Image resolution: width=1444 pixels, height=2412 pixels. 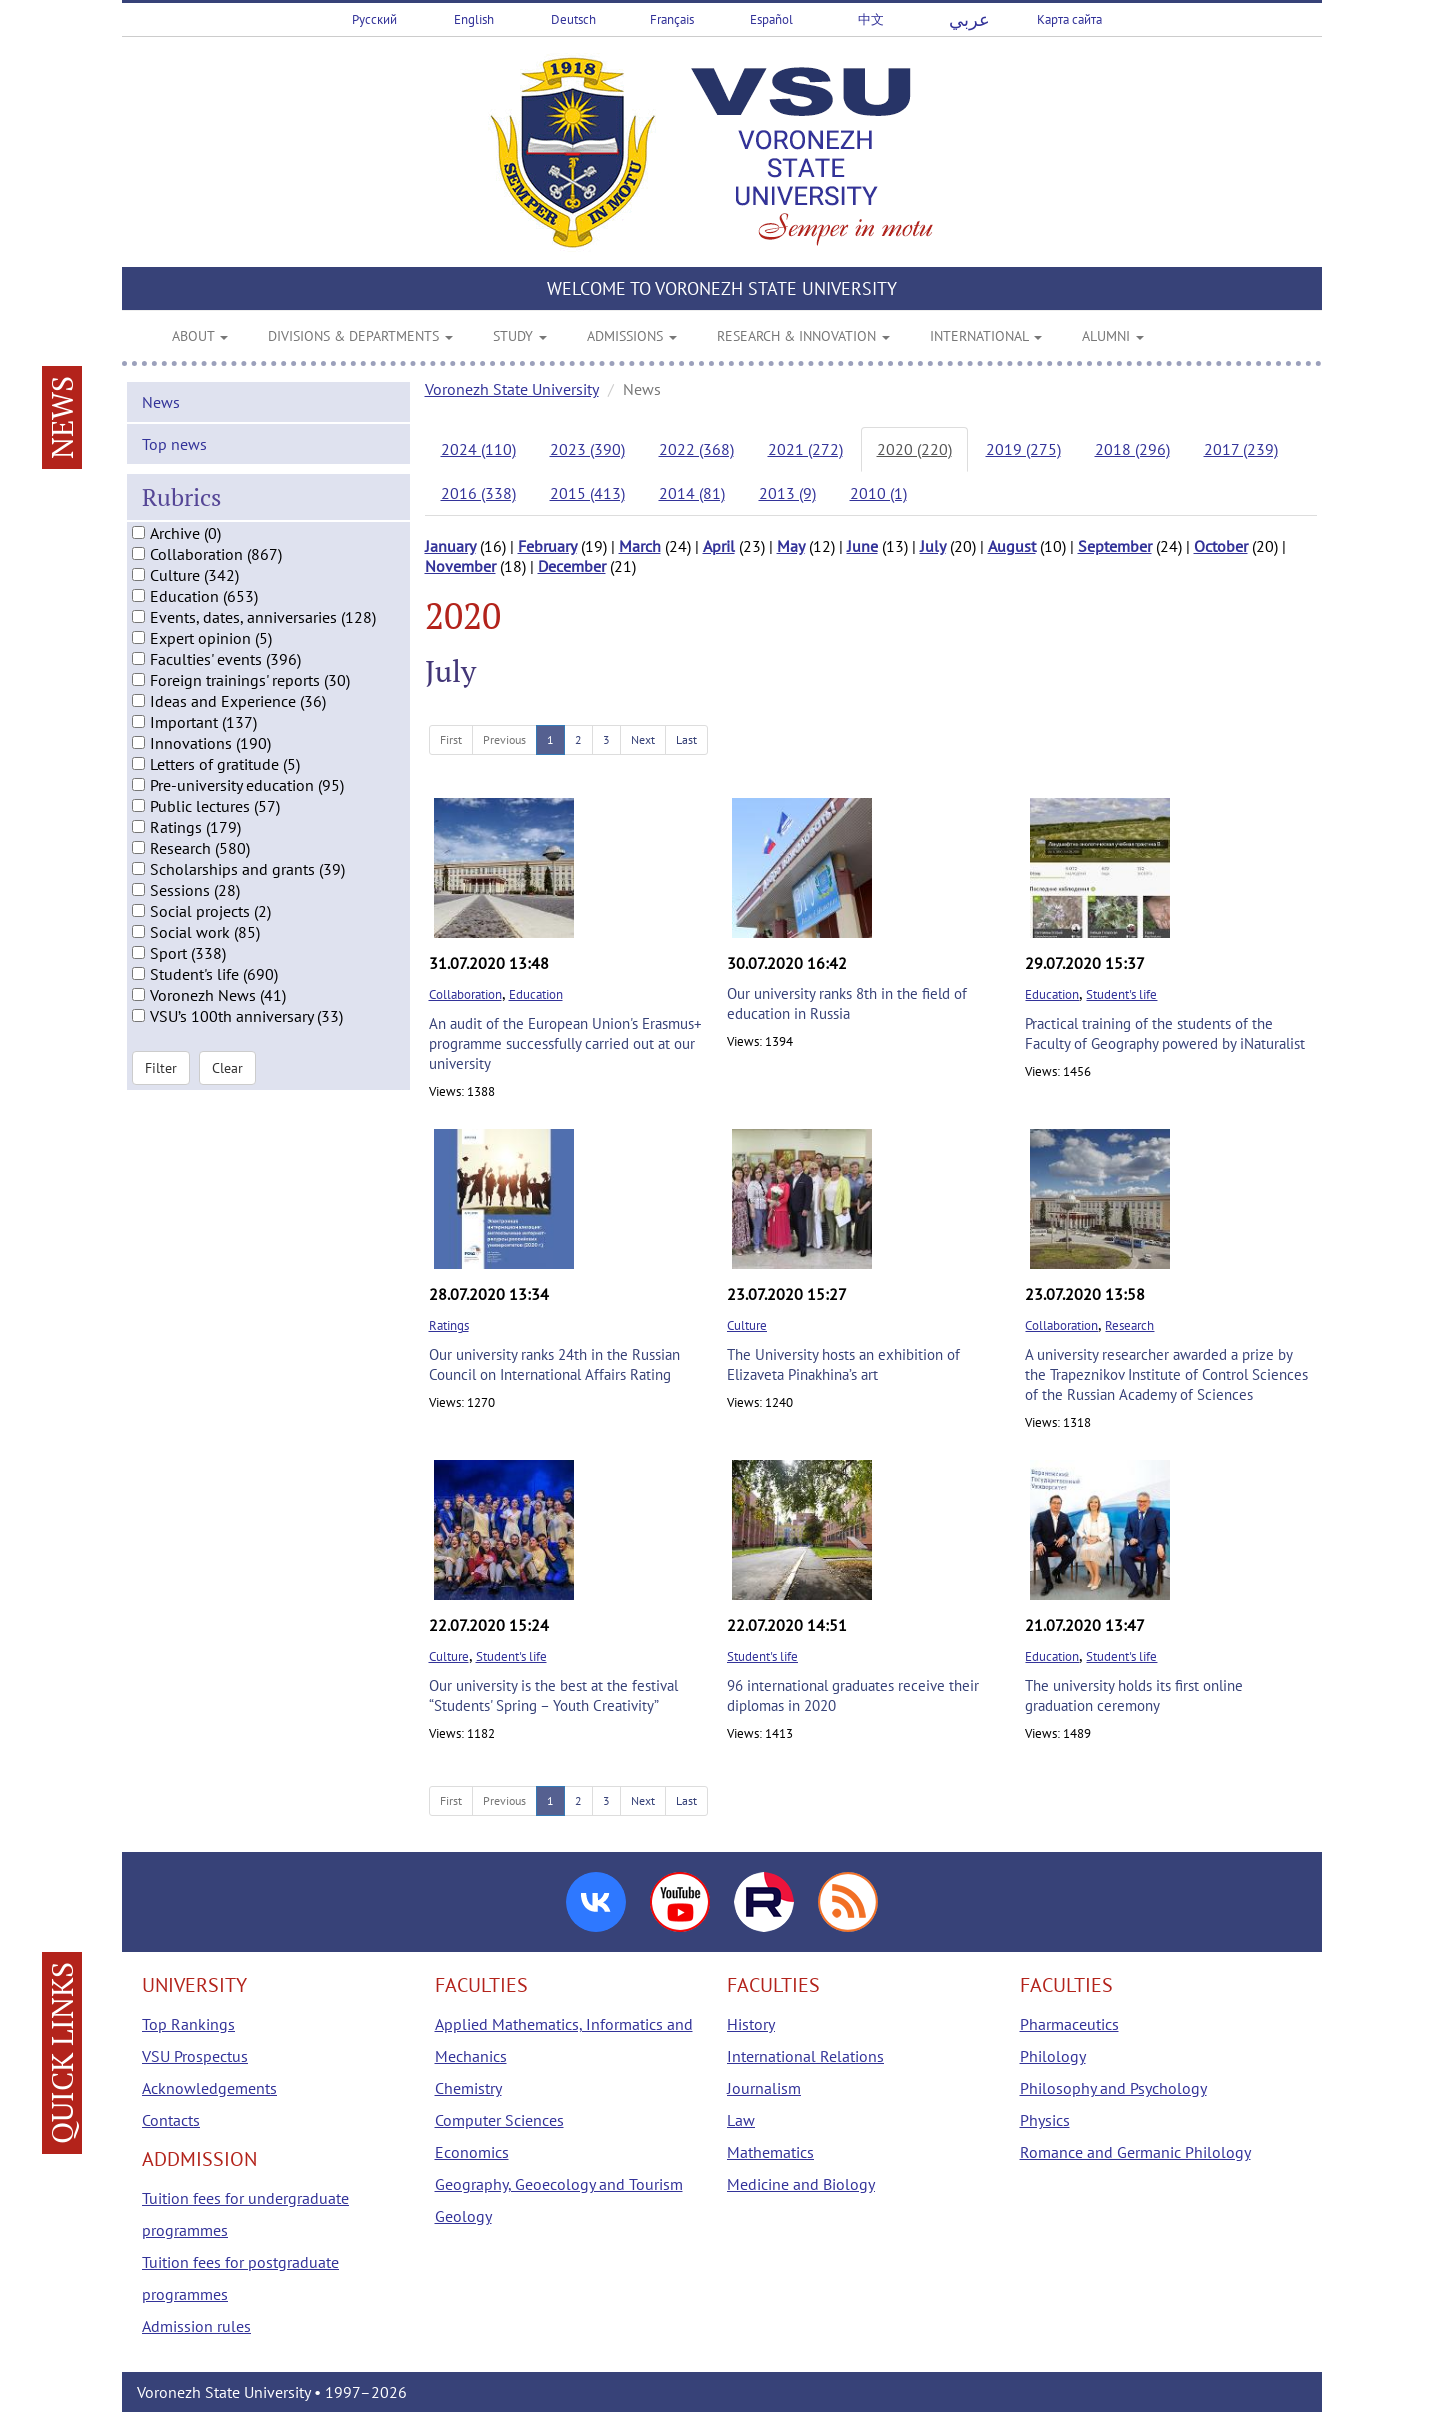 What do you see at coordinates (200, 336) in the screenshot?
I see `ABOUT [button]` at bounding box center [200, 336].